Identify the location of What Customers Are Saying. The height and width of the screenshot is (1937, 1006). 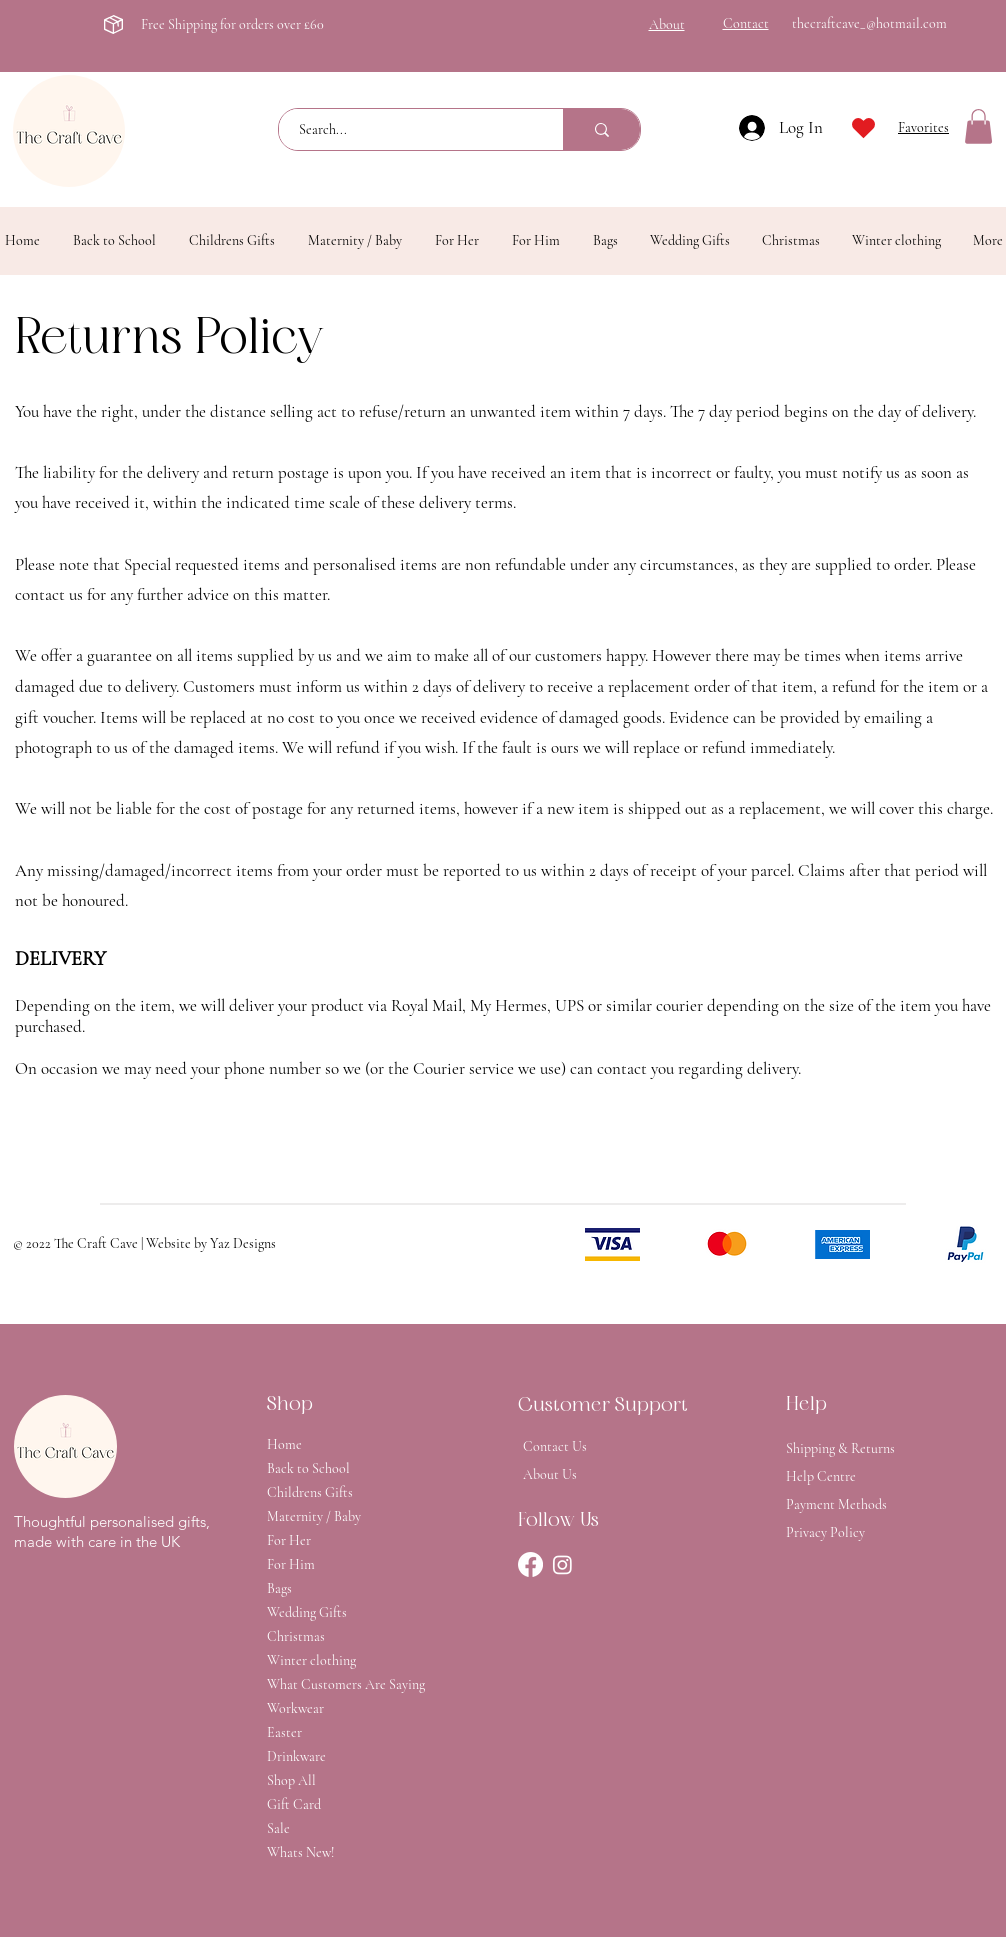
(337, 1684).